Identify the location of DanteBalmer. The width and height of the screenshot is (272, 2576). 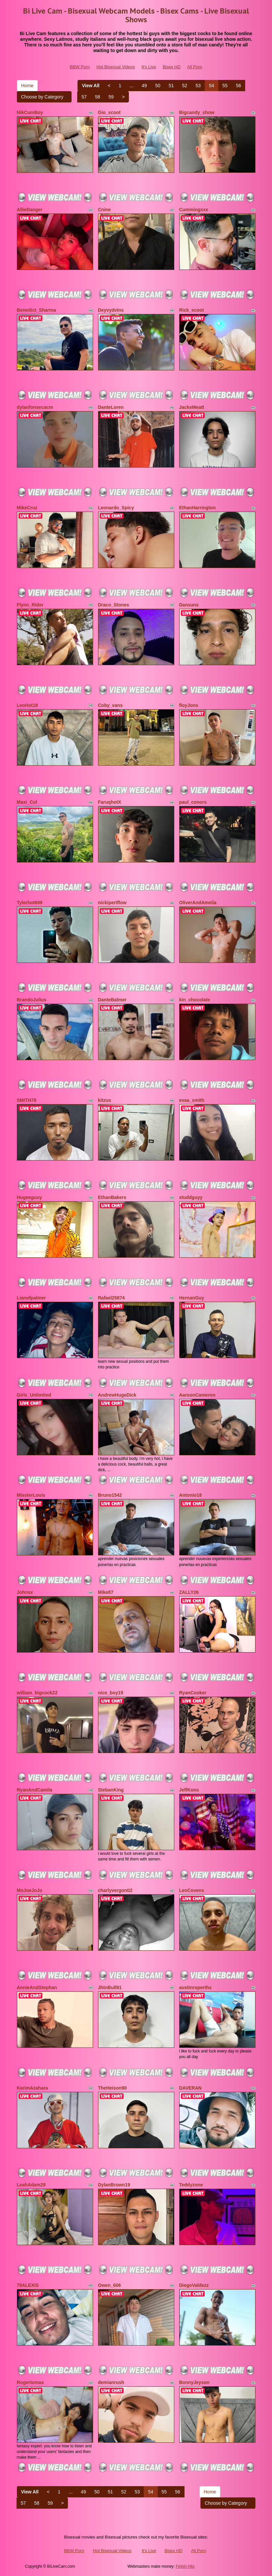
(112, 999).